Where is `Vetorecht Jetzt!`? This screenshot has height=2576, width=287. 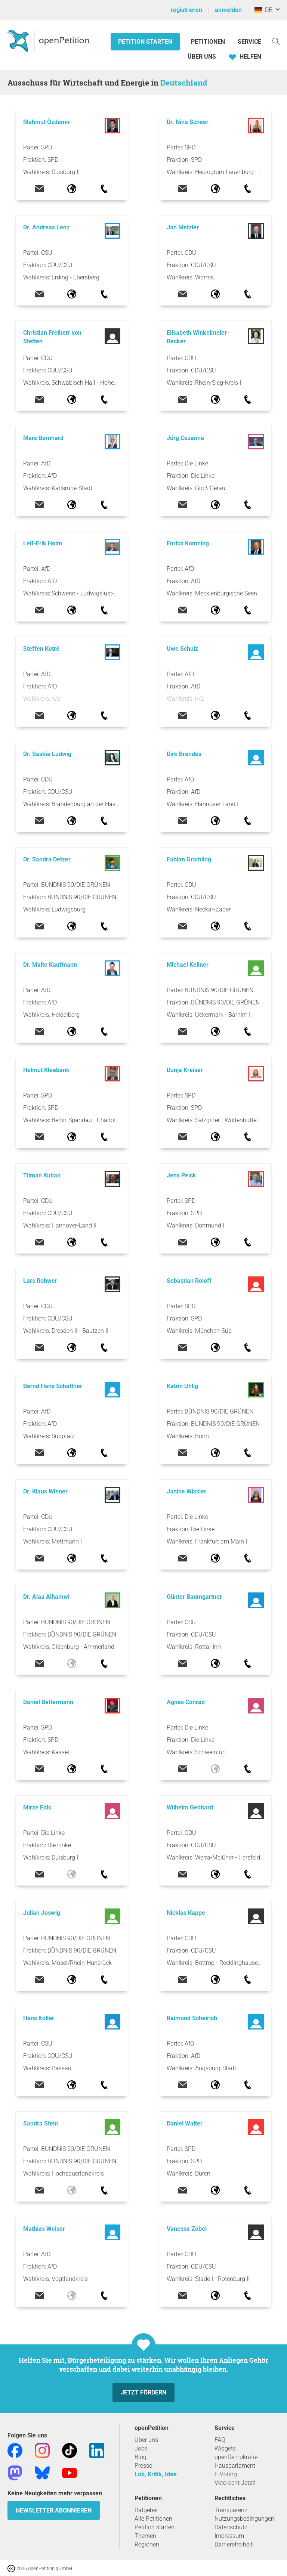
Vetorecht Jetzt! is located at coordinates (235, 2482).